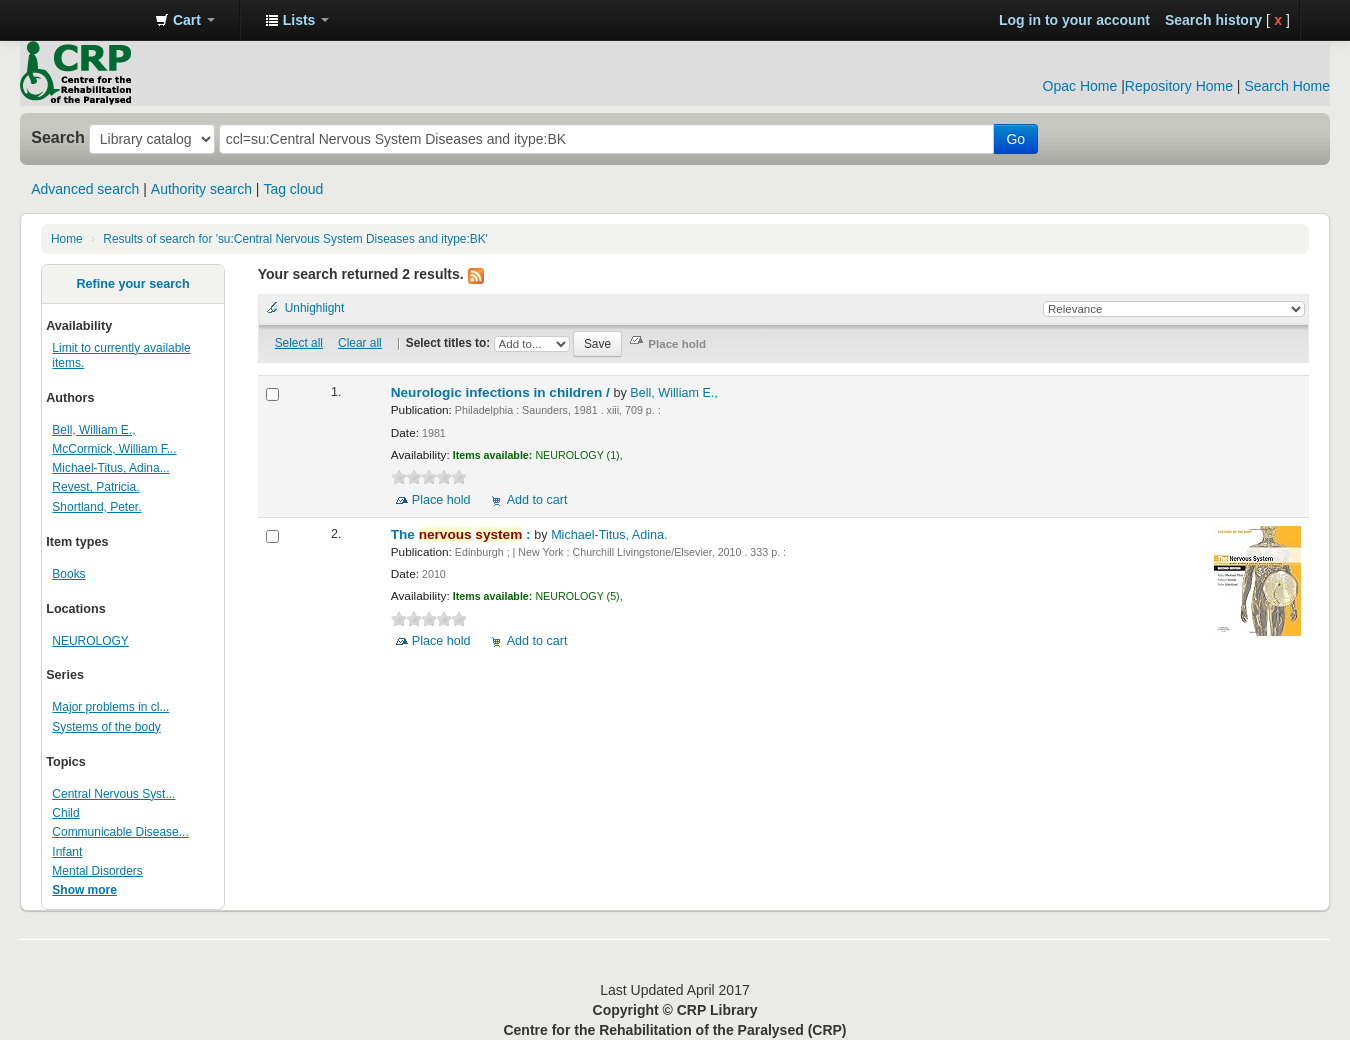 This screenshot has width=1350, height=1040. Describe the element at coordinates (110, 468) in the screenshot. I see `Michael-Titus, Adina...` at that location.